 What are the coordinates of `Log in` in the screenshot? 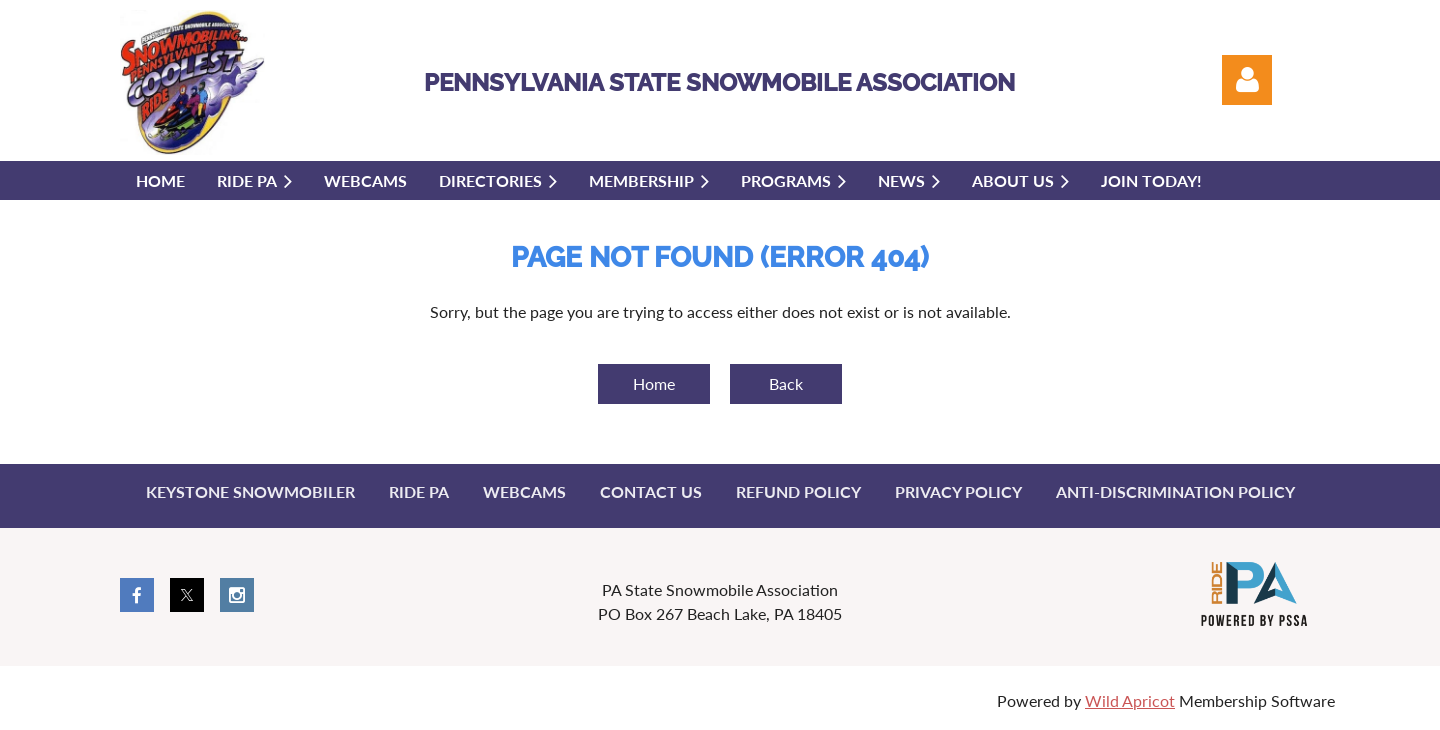 It's located at (1247, 80).